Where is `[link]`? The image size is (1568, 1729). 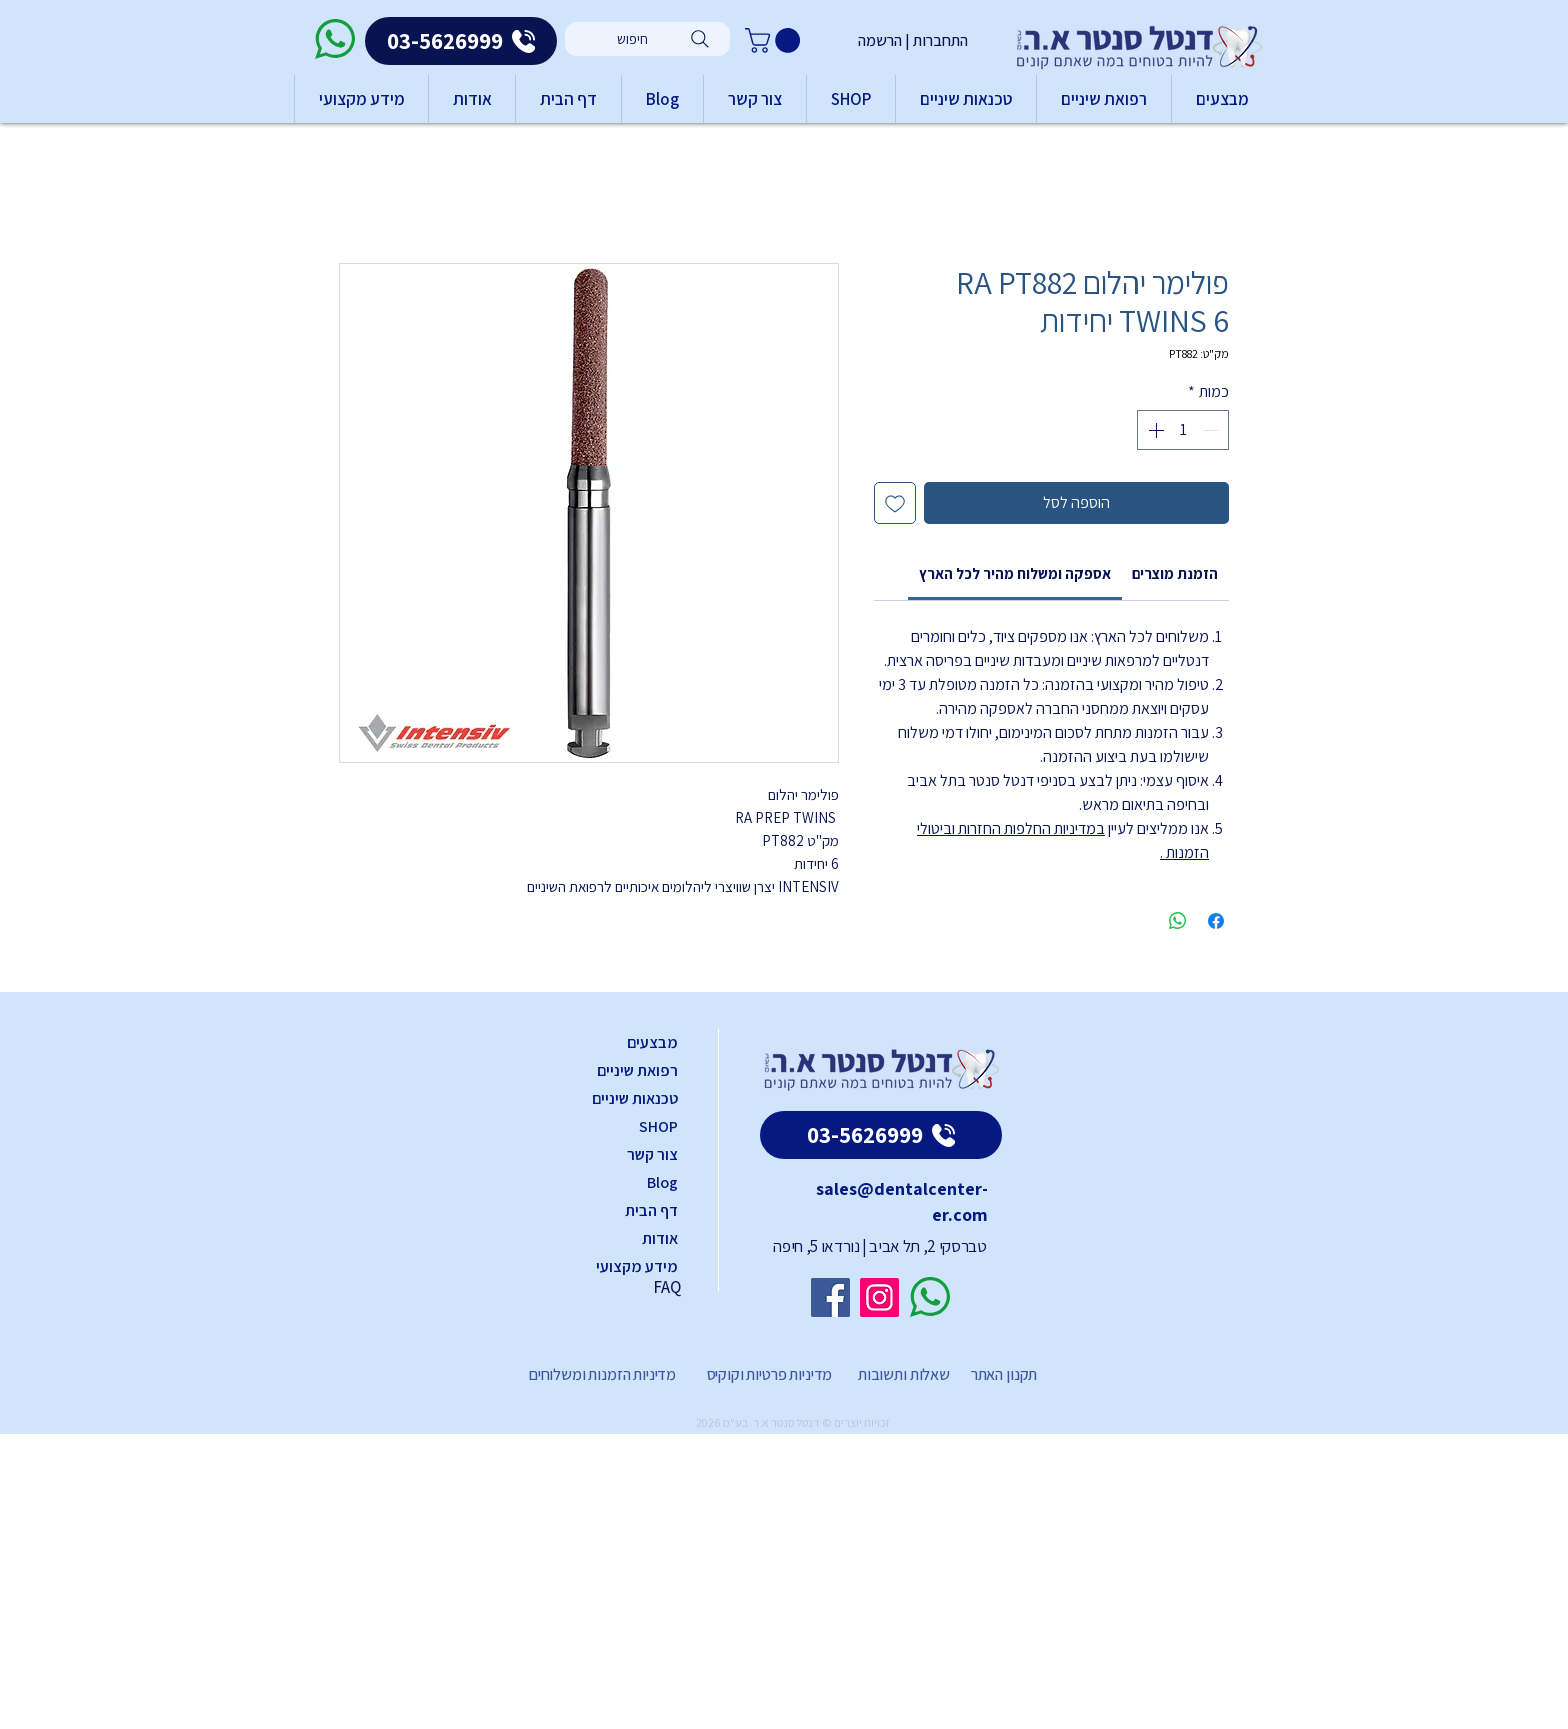
[link] is located at coordinates (1015, 573).